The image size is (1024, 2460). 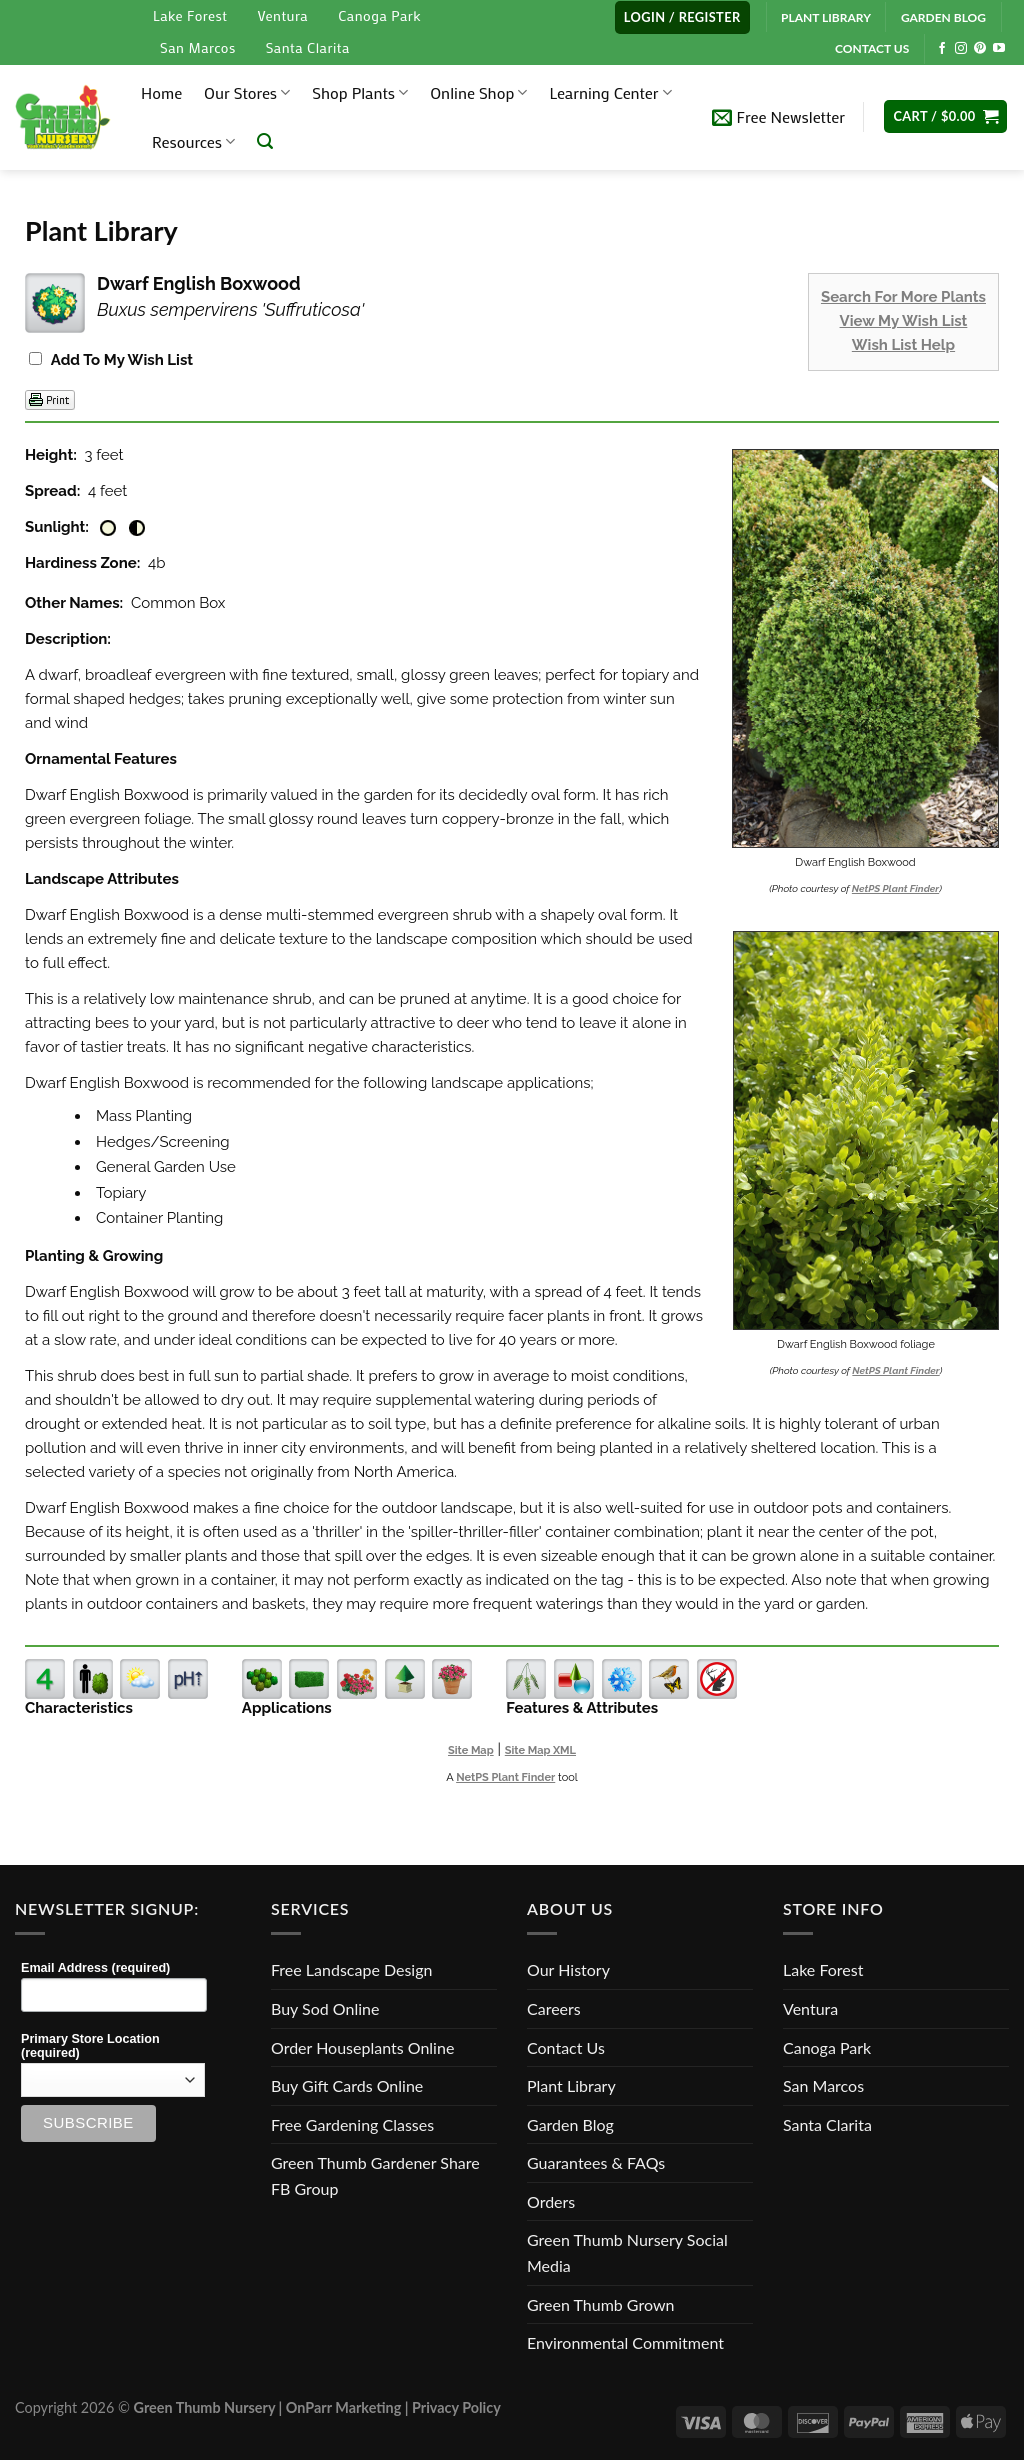 What do you see at coordinates (540, 1750) in the screenshot?
I see `Site Map XML` at bounding box center [540, 1750].